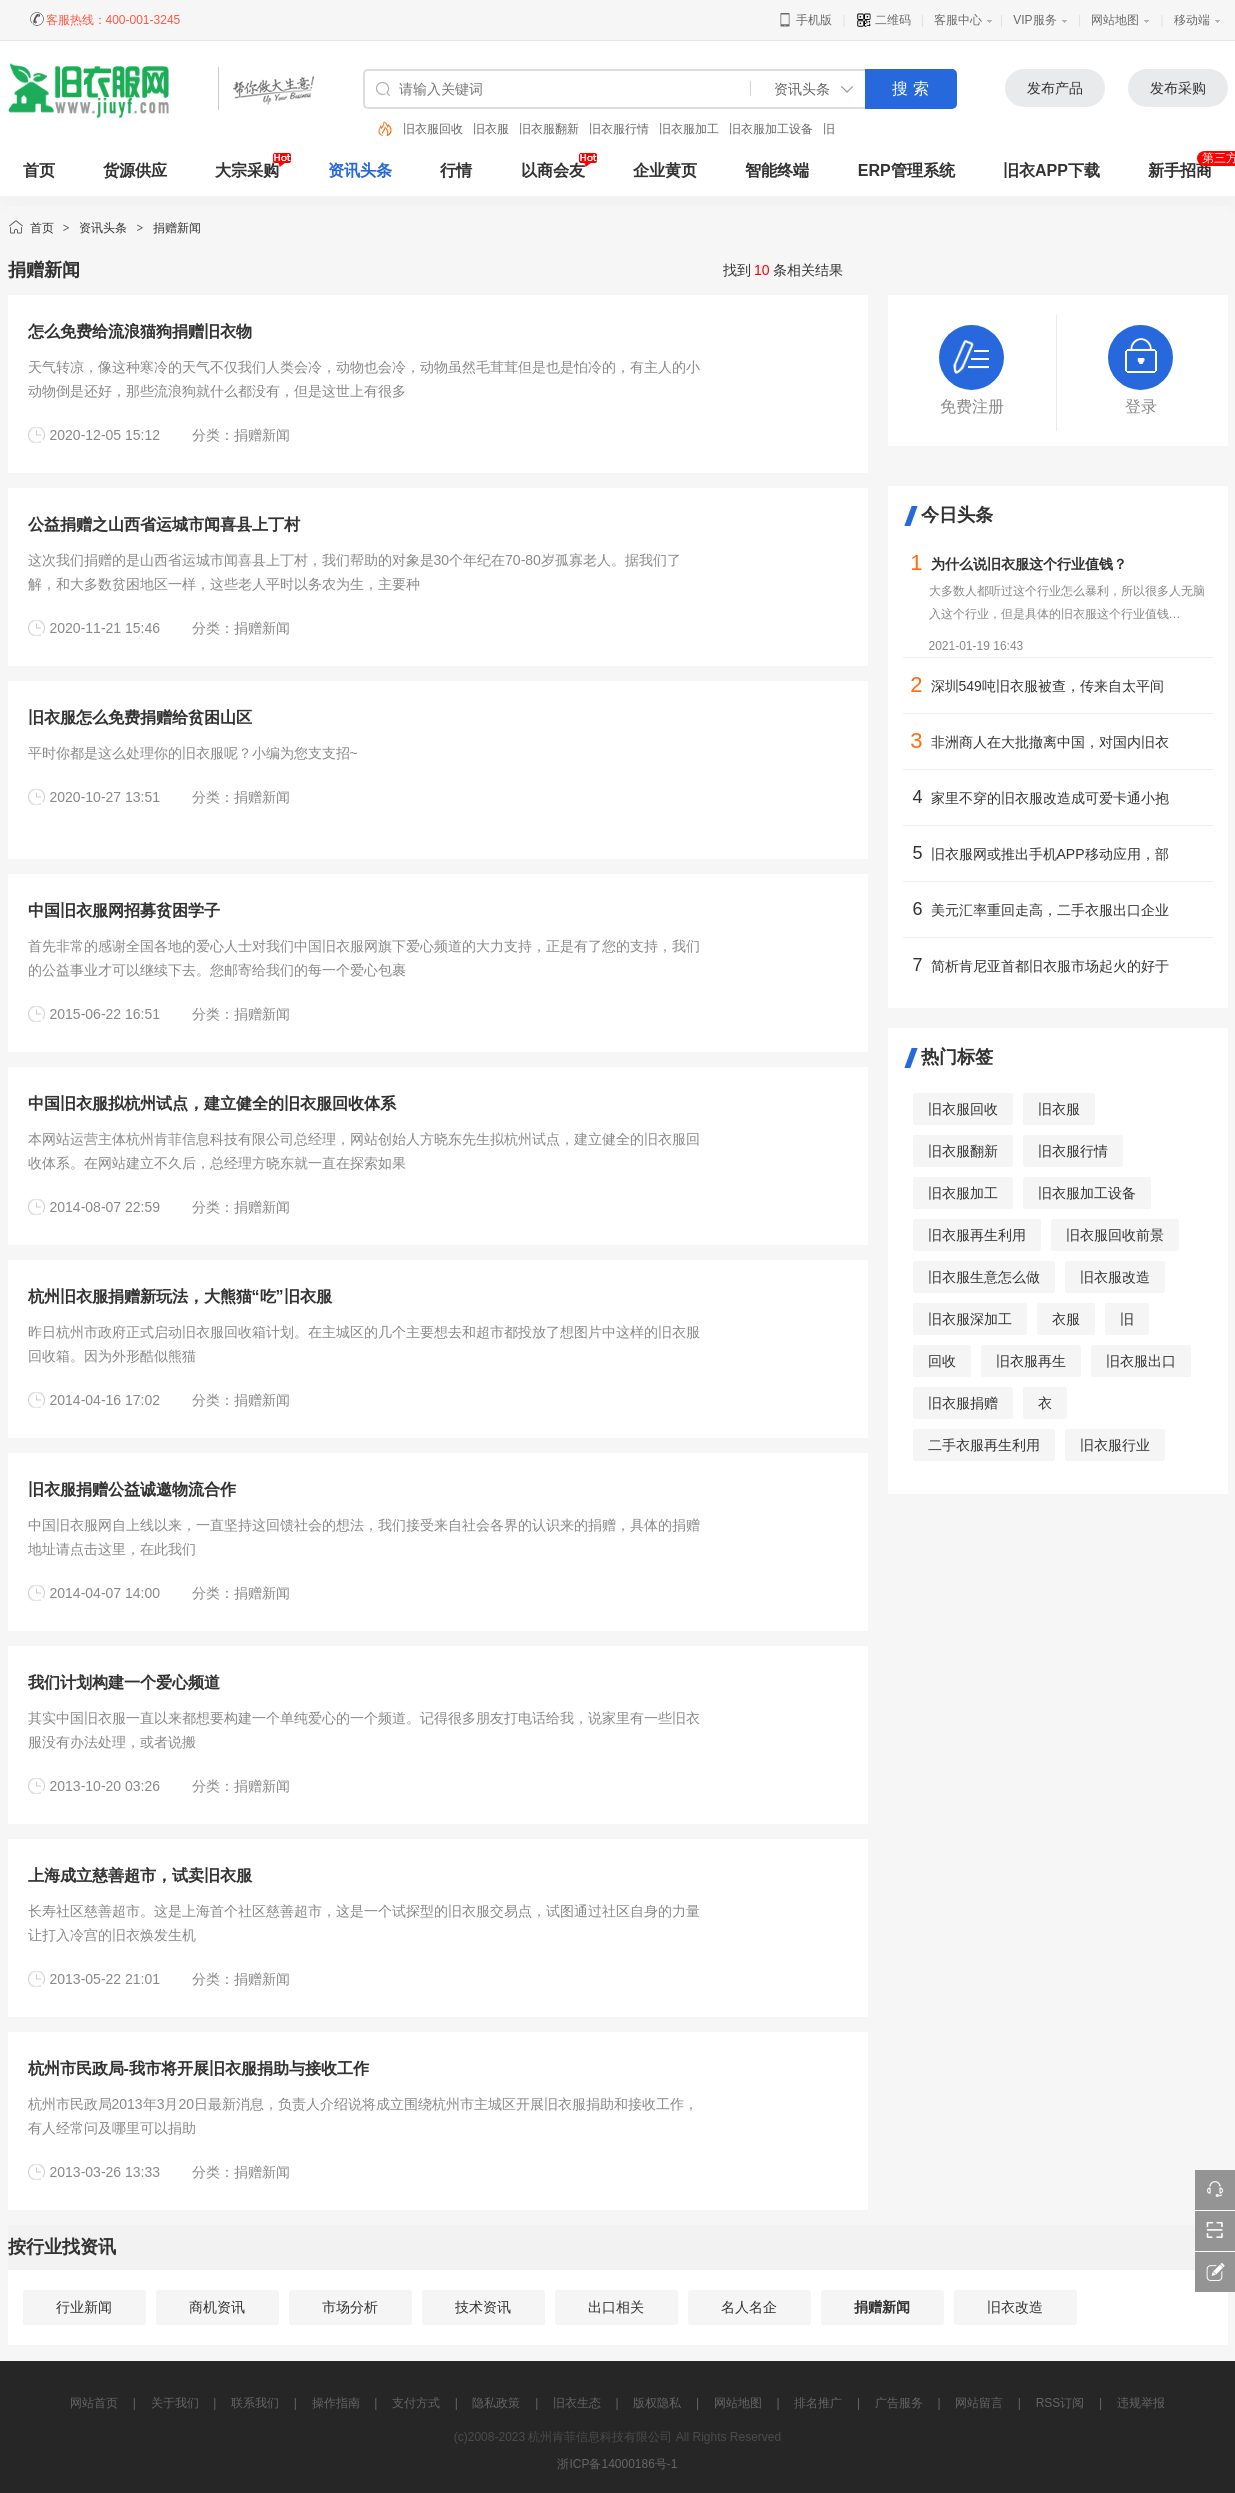 The height and width of the screenshot is (2493, 1235). I want to click on 资讯头条, so click(360, 170).